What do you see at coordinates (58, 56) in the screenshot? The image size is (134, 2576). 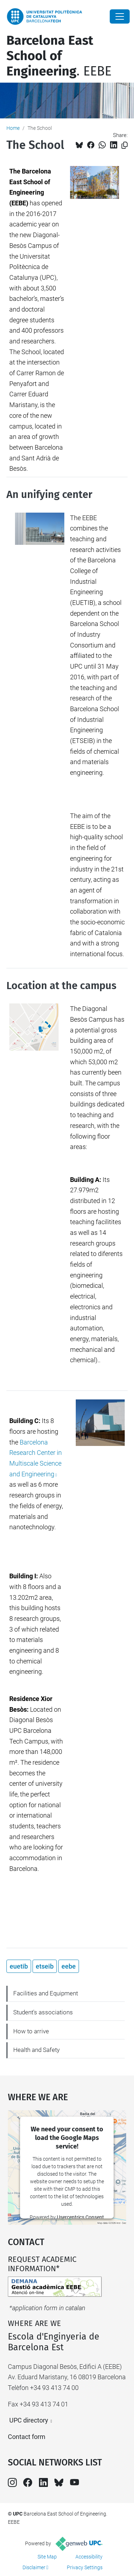 I see `. EEBE` at bounding box center [58, 56].